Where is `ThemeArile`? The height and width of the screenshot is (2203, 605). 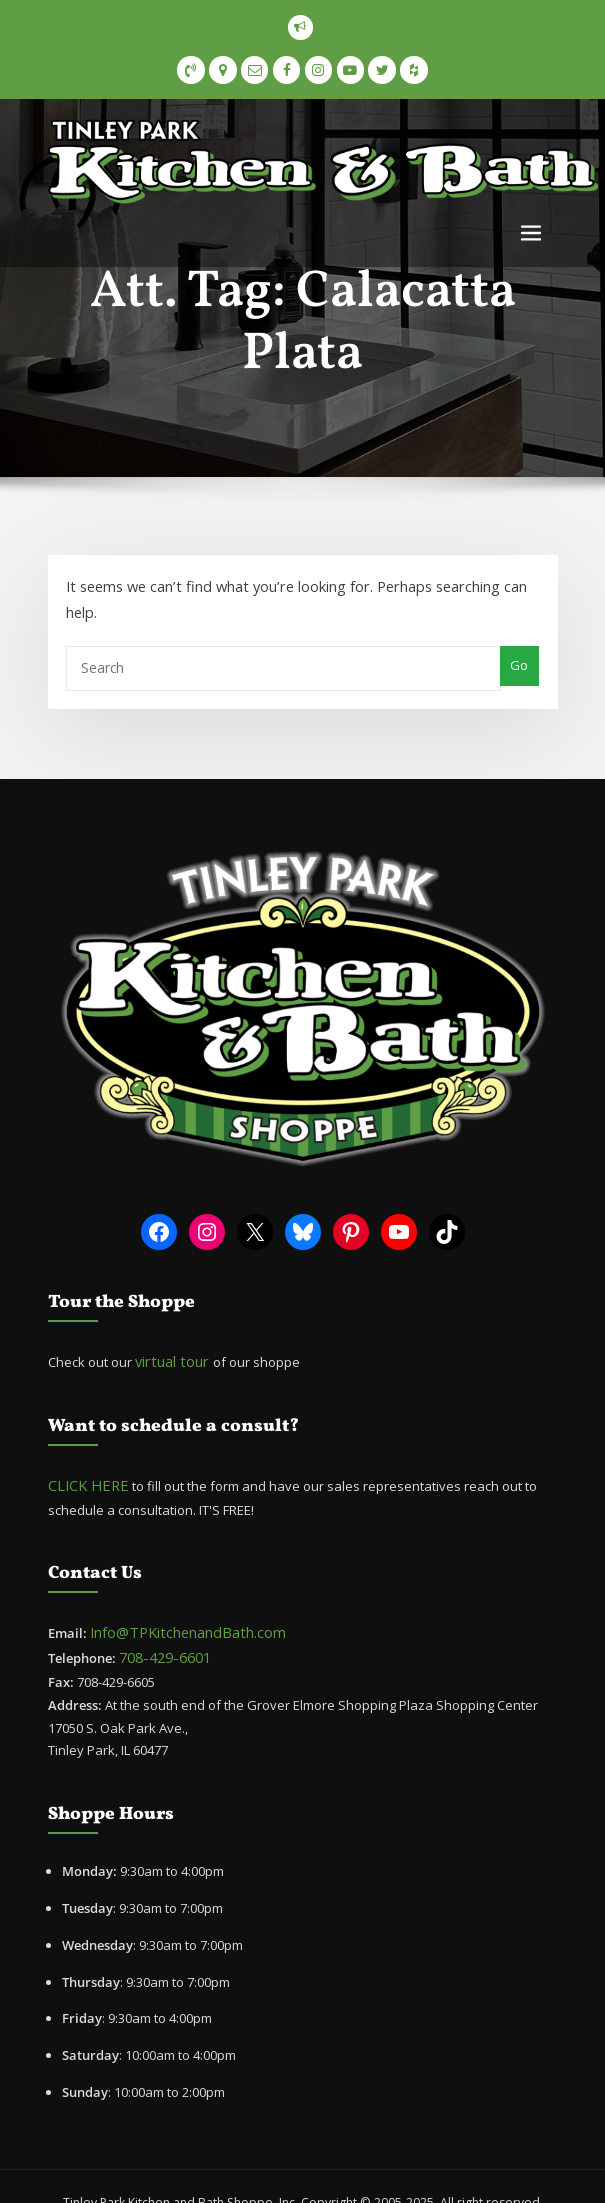 ThemeArile is located at coordinates (358, 2169).